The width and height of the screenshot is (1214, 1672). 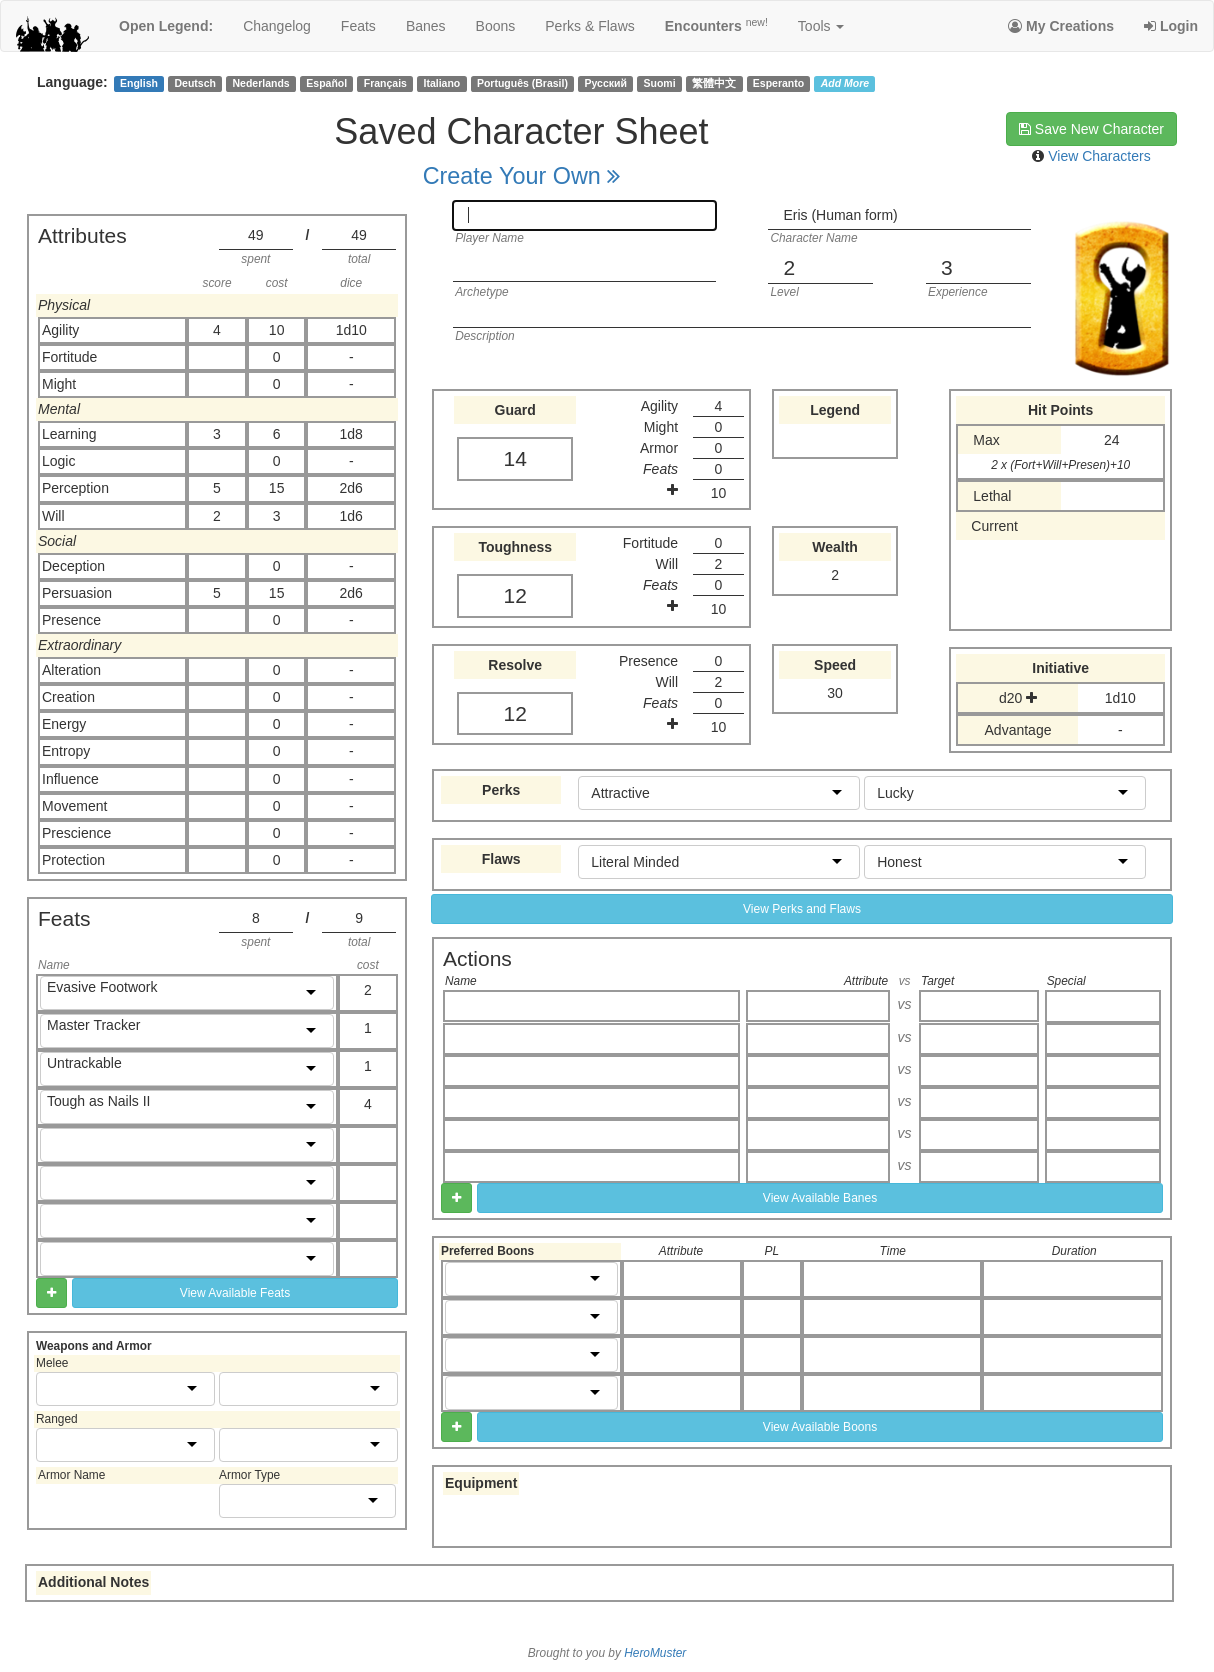 I want to click on English, so click(x=139, y=83).